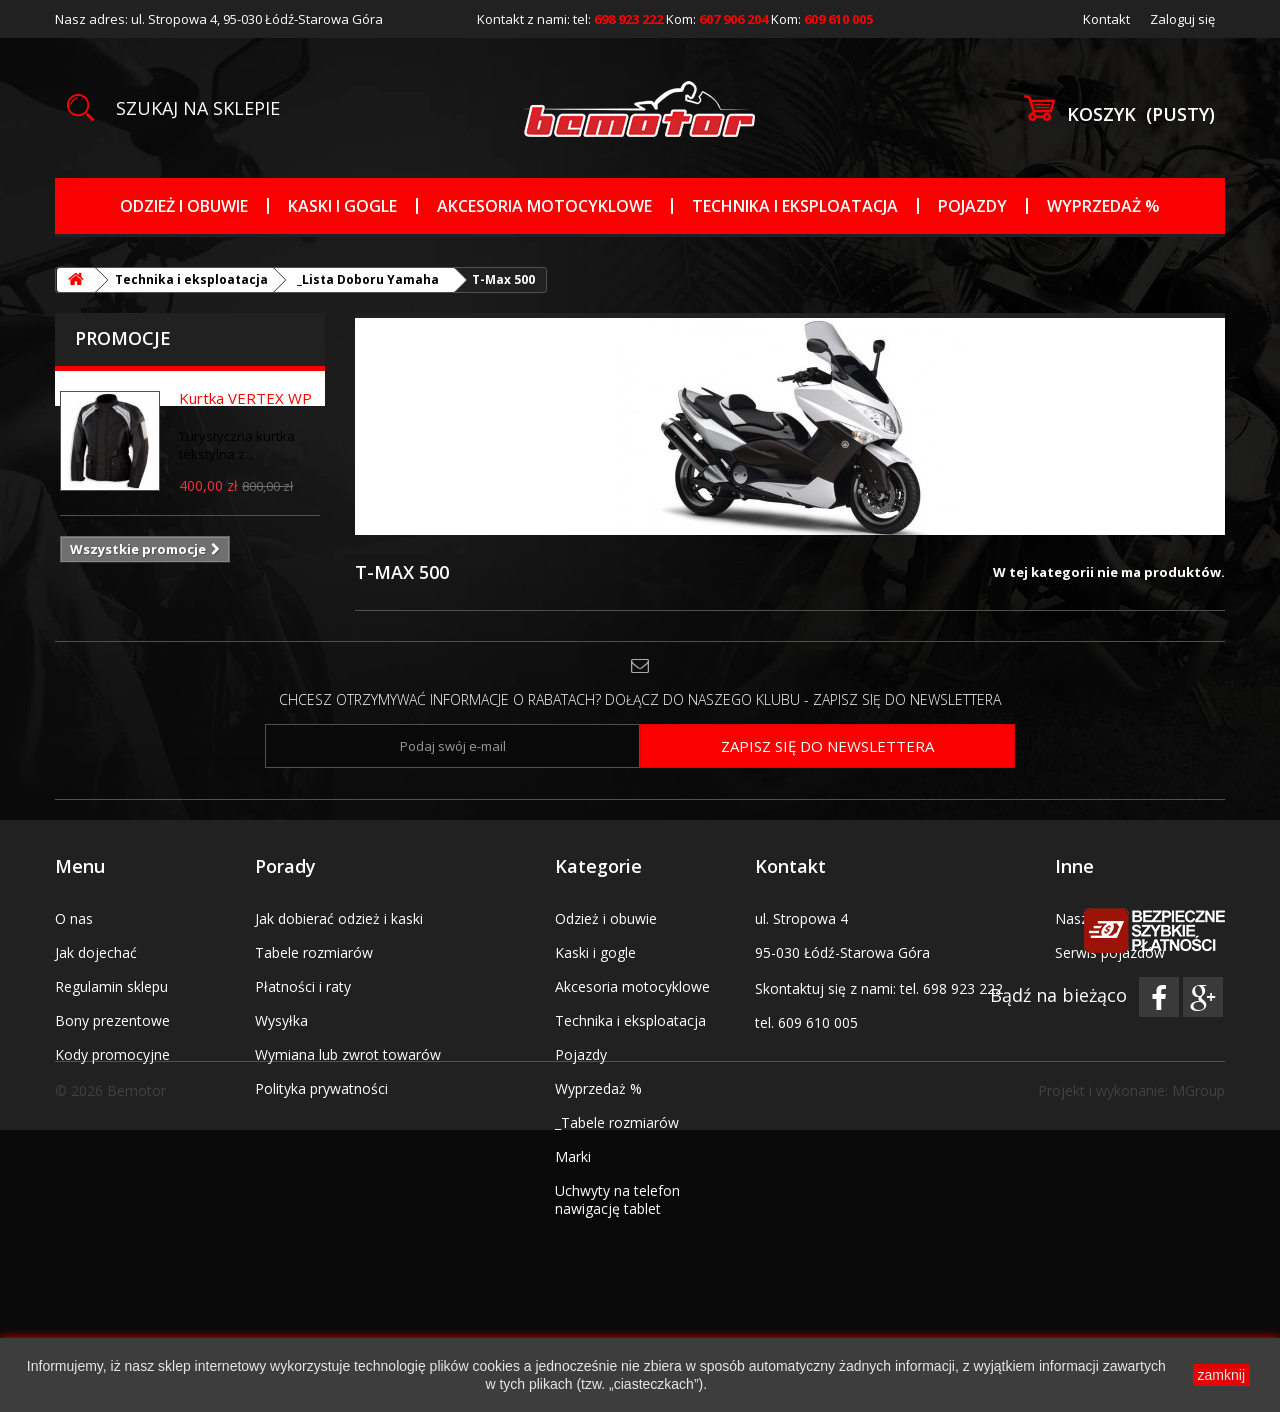  I want to click on Odzież i obuwie, so click(184, 206).